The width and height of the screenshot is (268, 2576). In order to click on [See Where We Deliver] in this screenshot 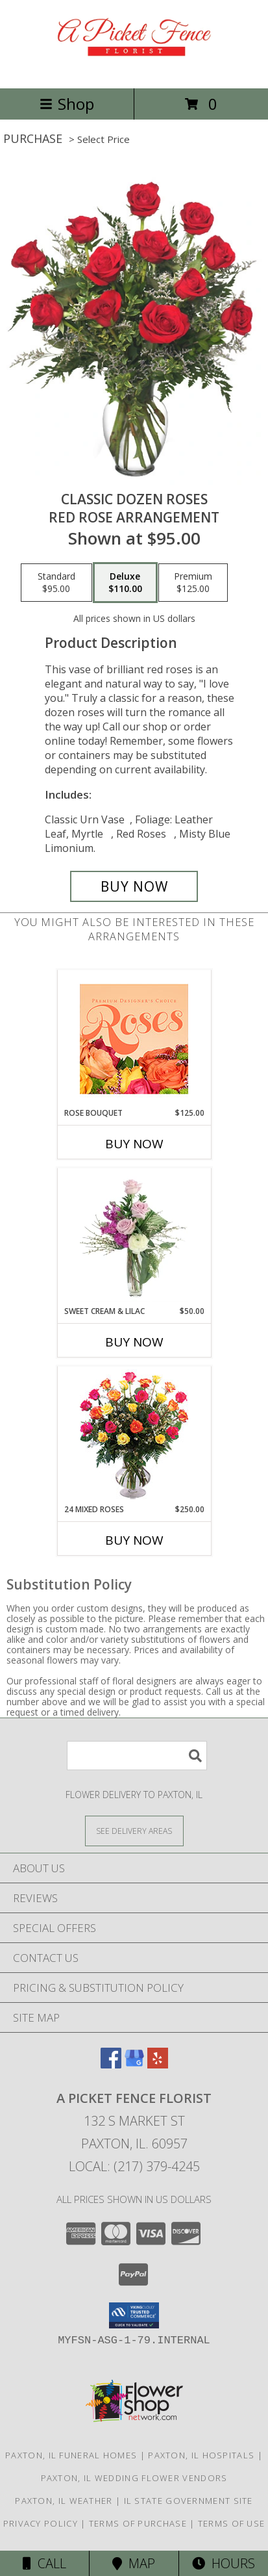, I will do `click(134, 1830)`.